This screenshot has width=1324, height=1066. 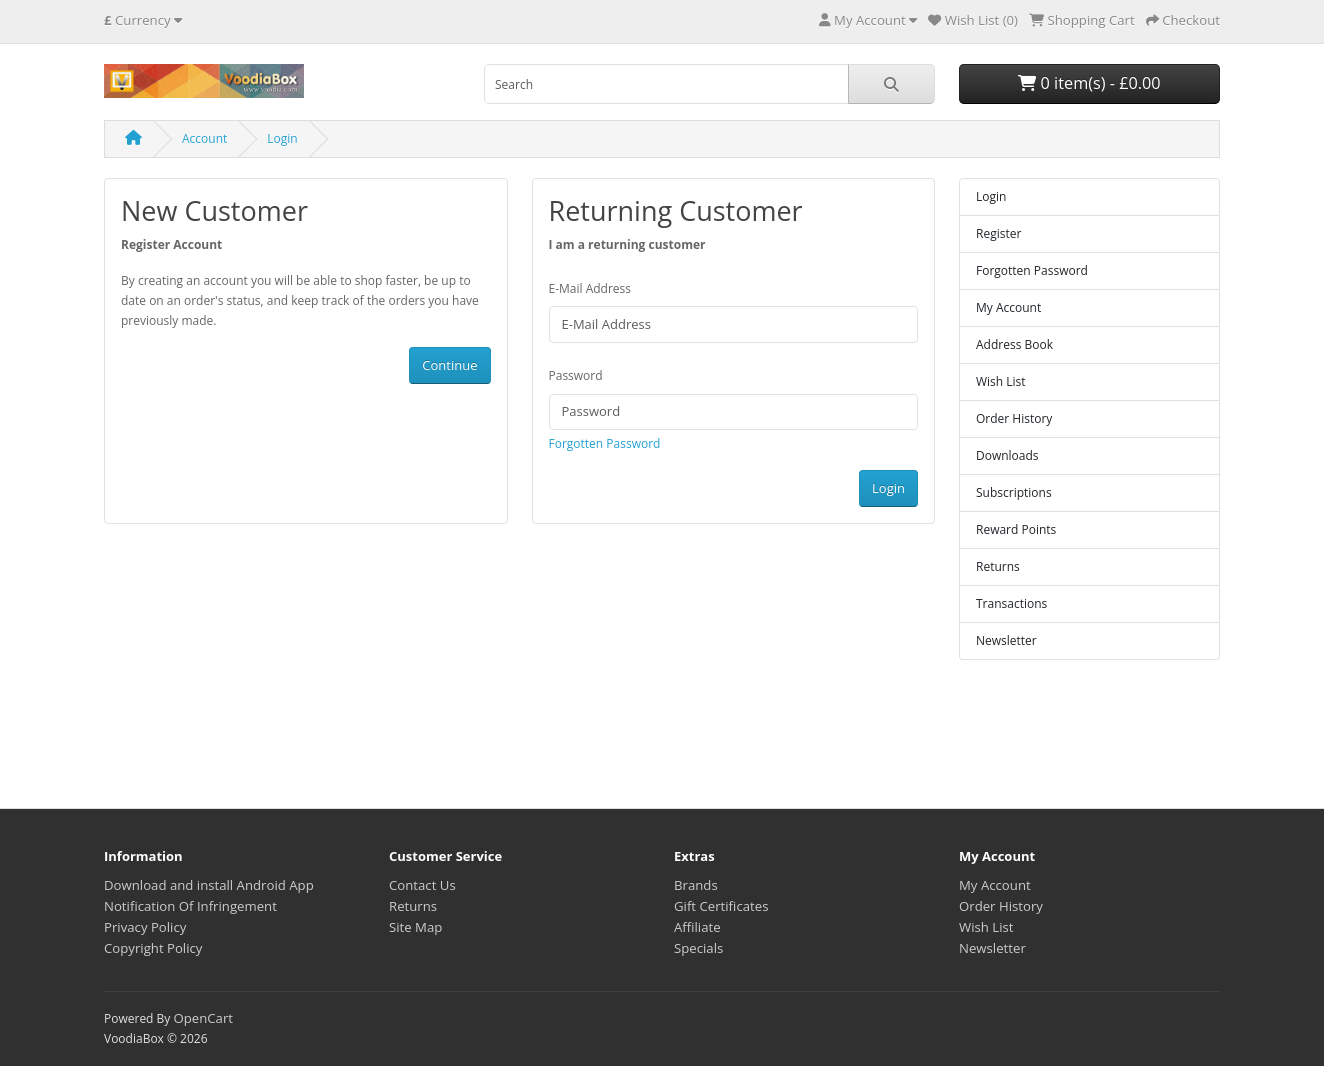 I want to click on Login, so click(x=282, y=138).